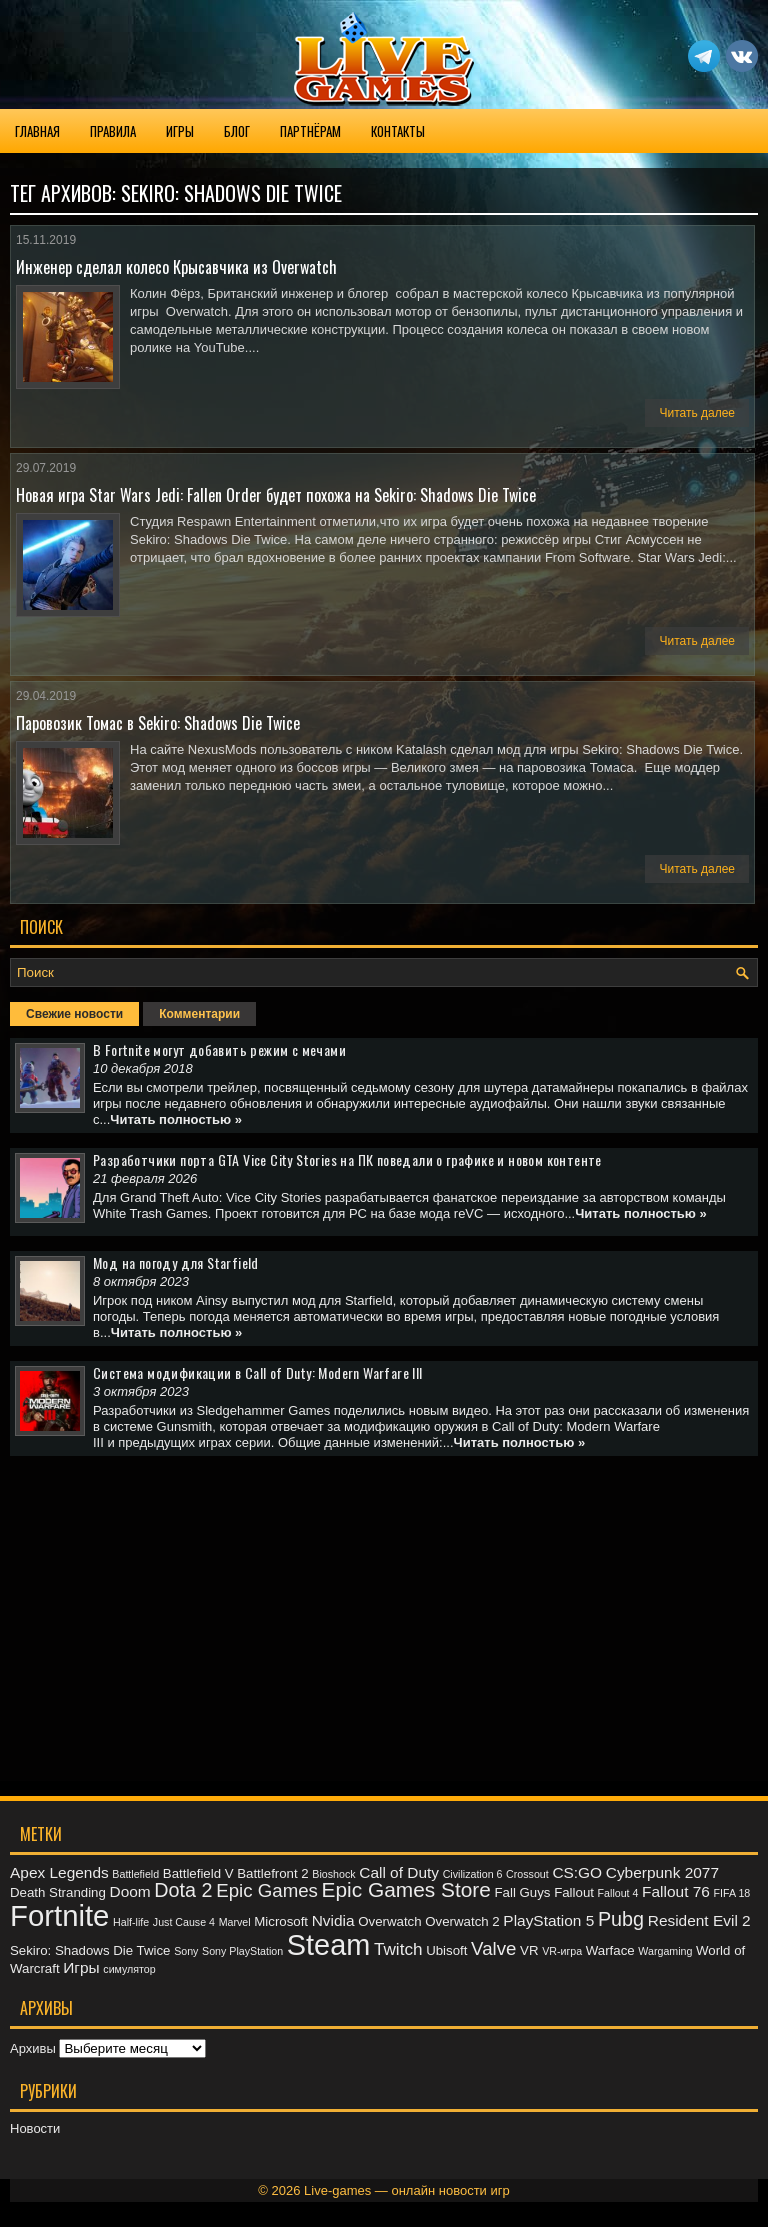 This screenshot has height=2227, width=768. I want to click on Half-life [Half-life (2 элемента)], so click(131, 1922).